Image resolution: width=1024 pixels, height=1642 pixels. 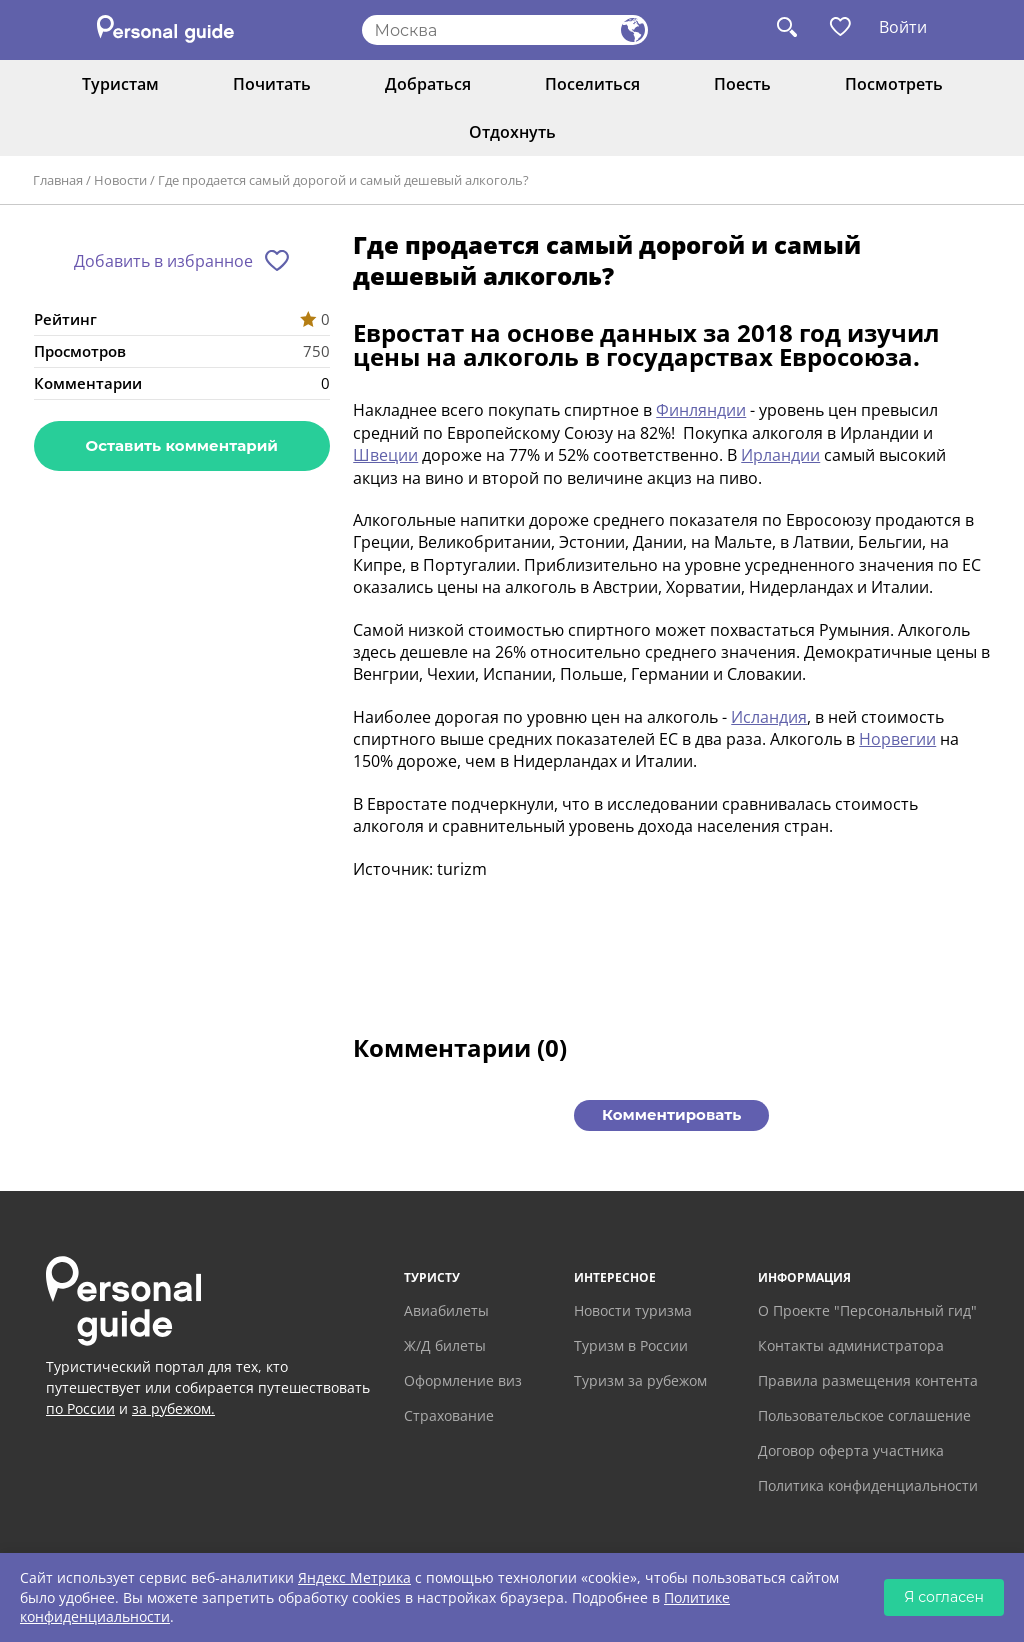 I want to click on Войти, so click(x=903, y=27).